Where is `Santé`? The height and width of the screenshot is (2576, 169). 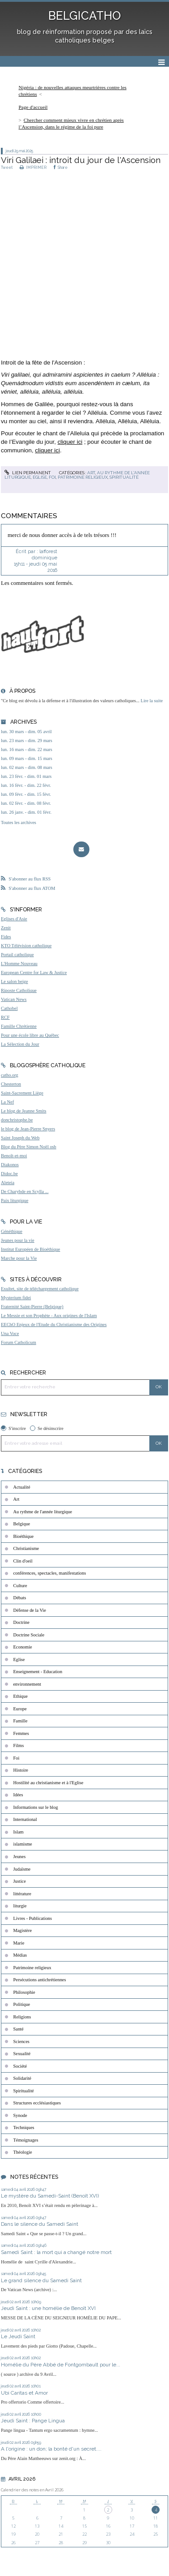 Santé is located at coordinates (18, 2028).